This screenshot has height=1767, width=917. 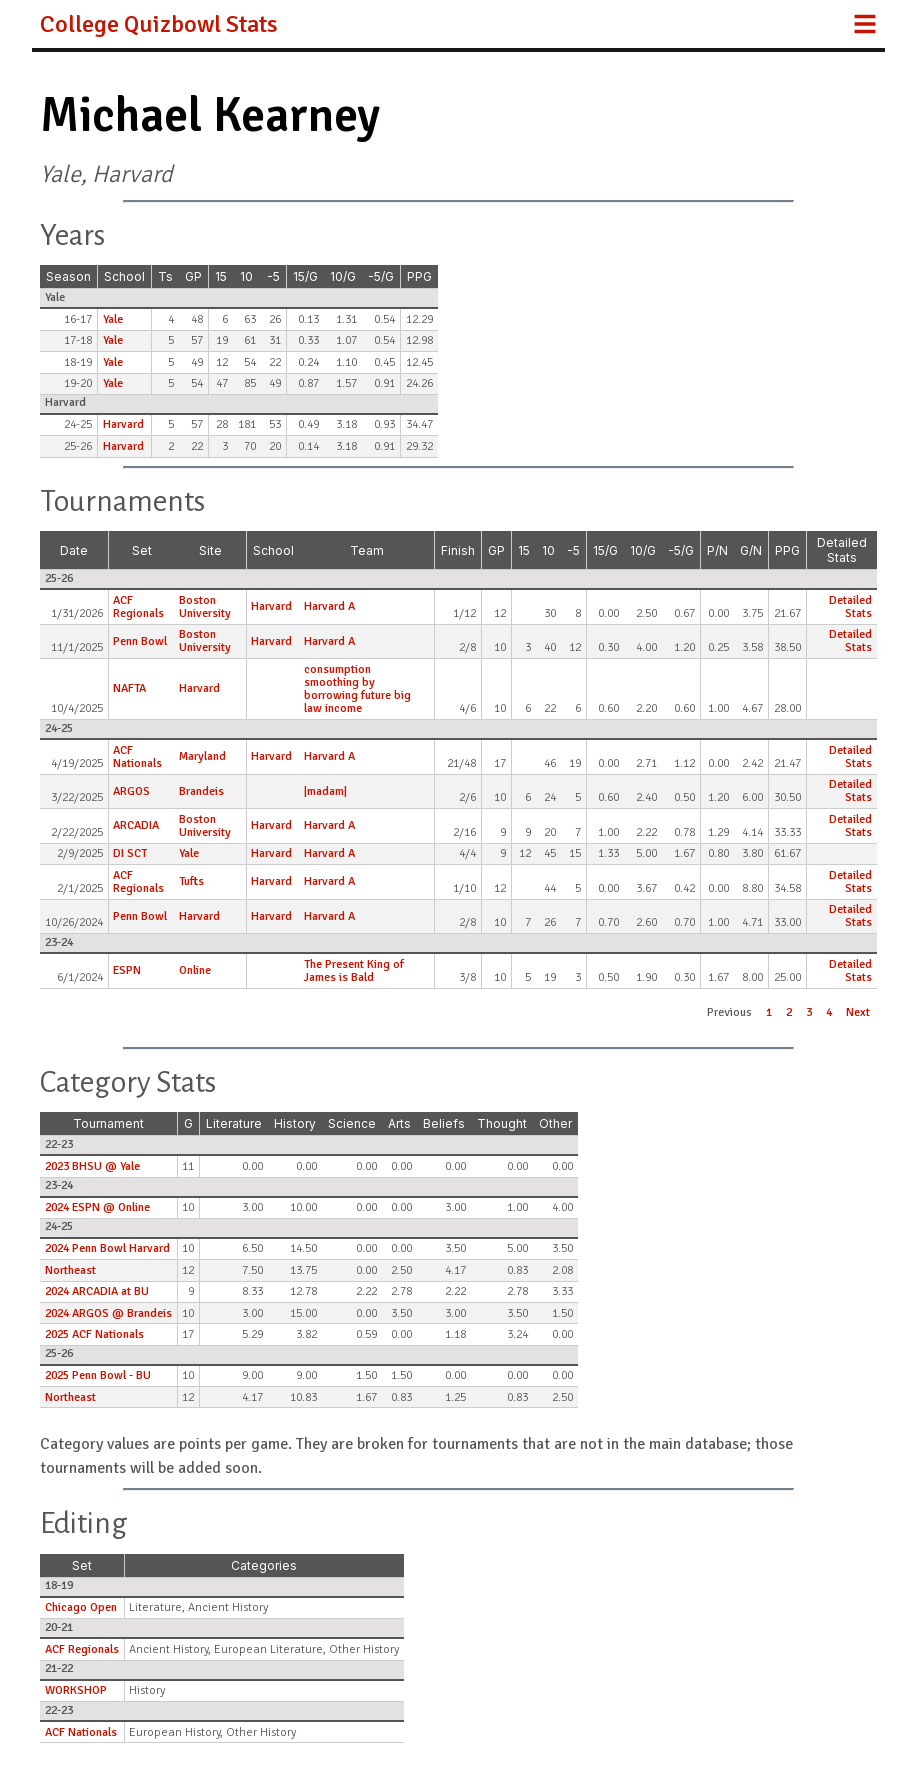 I want to click on 2024 ARCADIA at BU, so click(x=97, y=1291).